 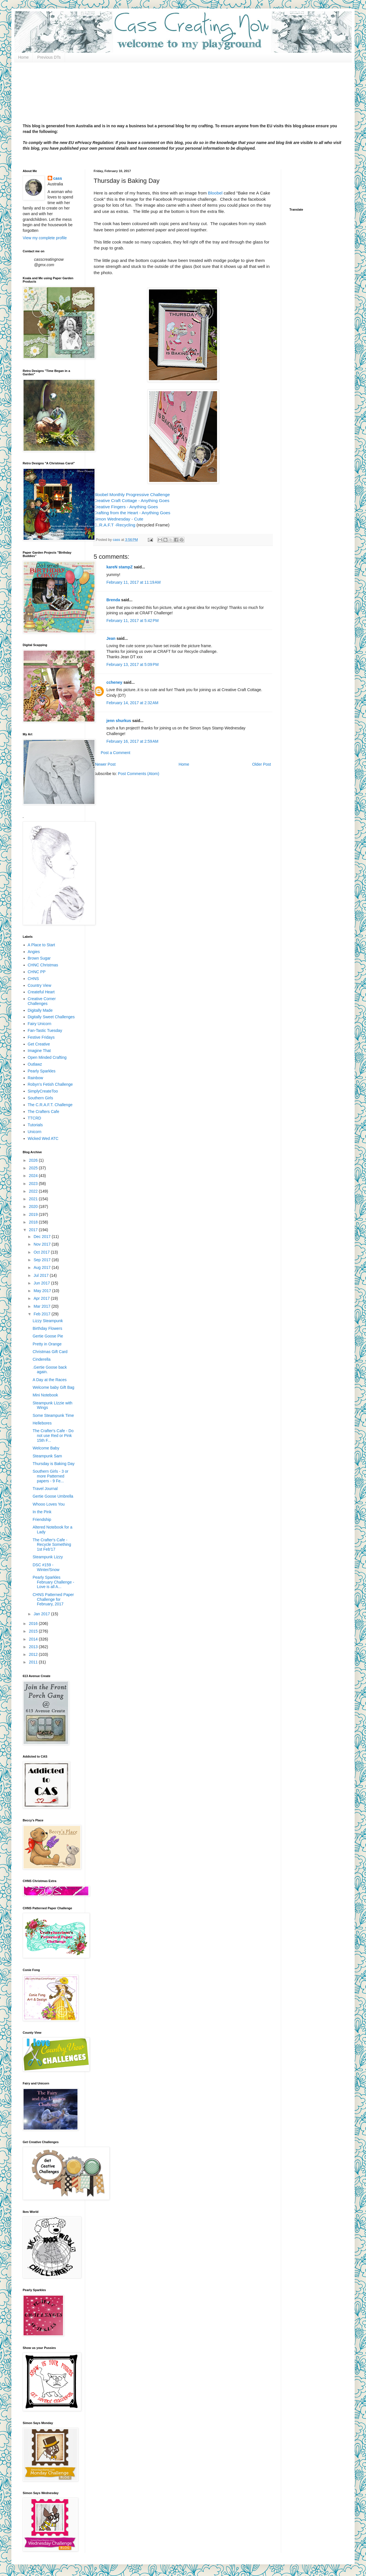 What do you see at coordinates (42, 1614) in the screenshot?
I see `Jan 2017` at bounding box center [42, 1614].